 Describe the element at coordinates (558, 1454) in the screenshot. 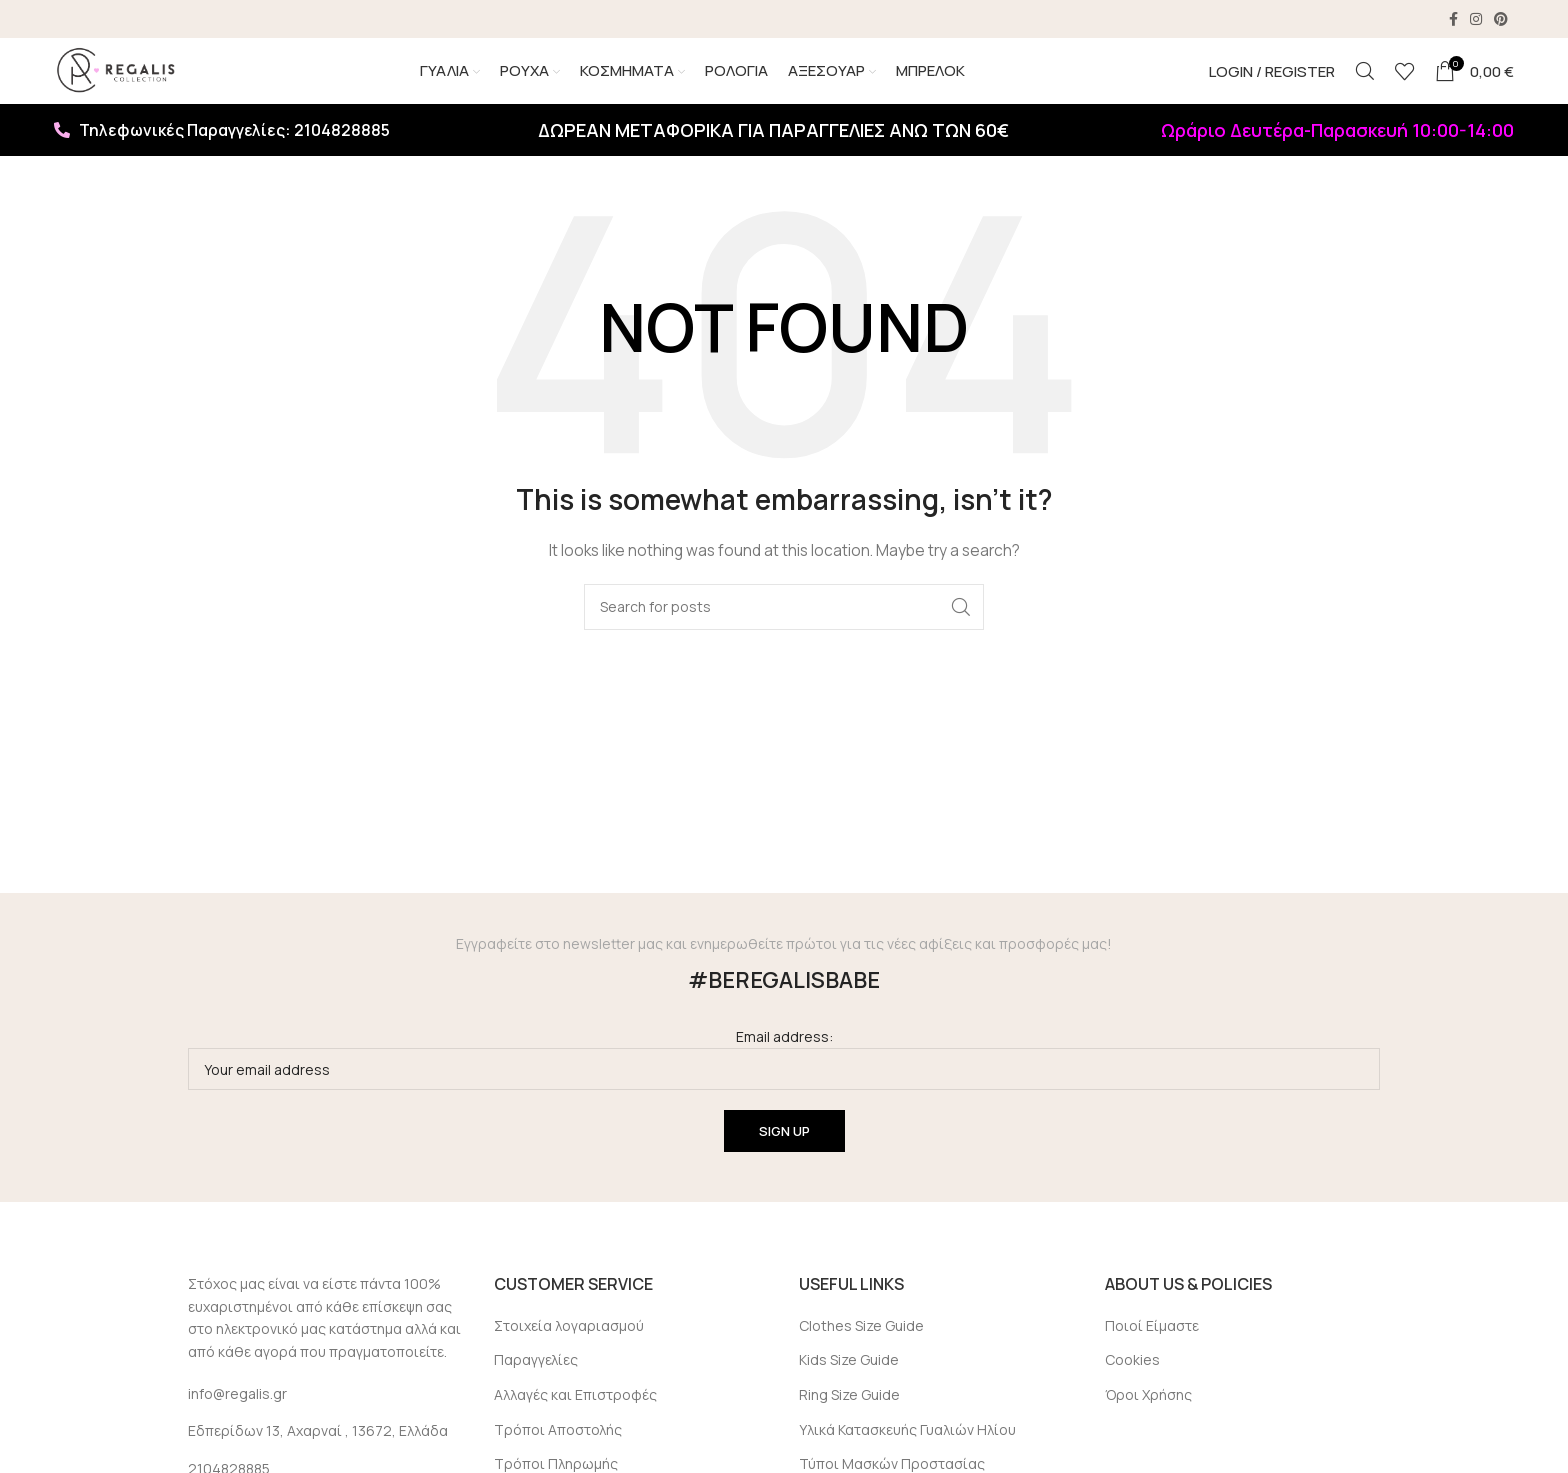

I see `Τρόποι Αποστολής` at that location.